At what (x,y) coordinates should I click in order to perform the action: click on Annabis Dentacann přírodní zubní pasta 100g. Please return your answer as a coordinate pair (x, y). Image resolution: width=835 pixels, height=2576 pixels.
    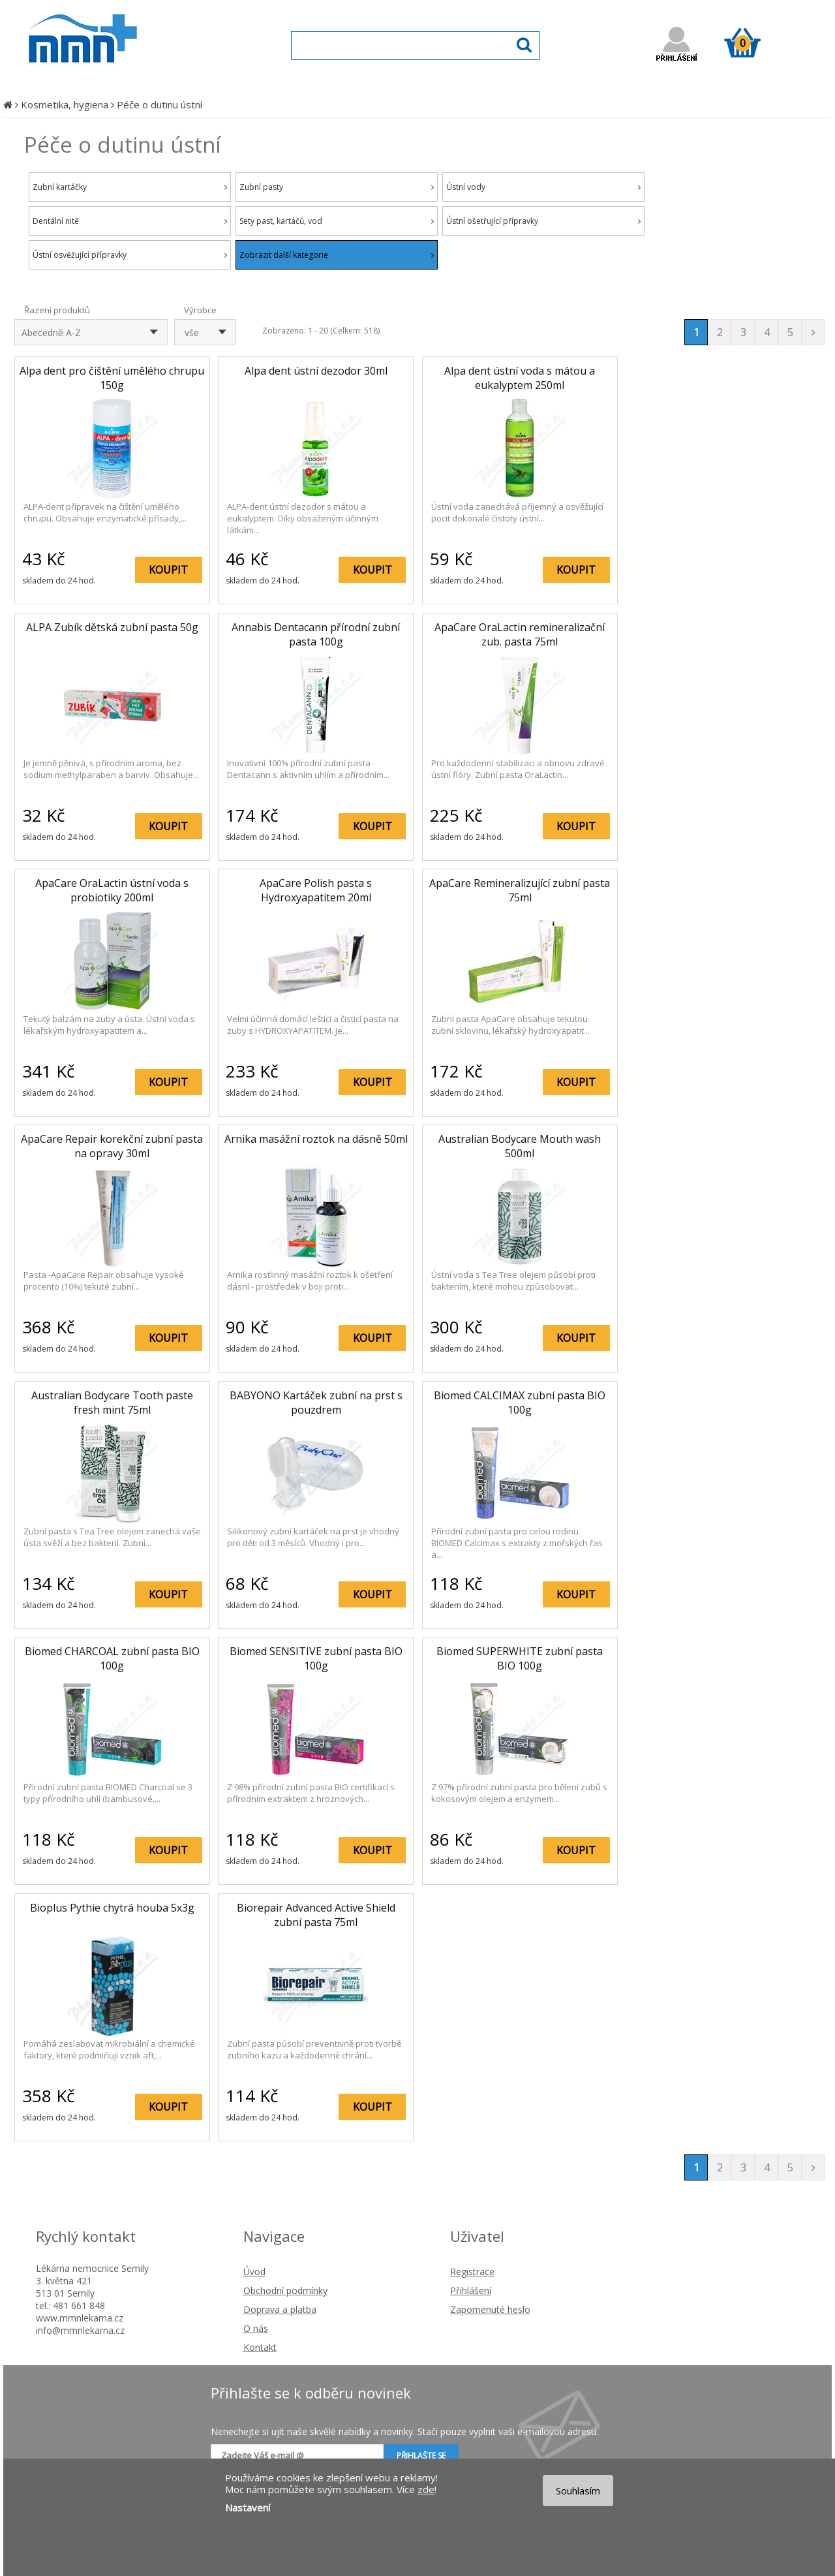
    Looking at the image, I should click on (316, 634).